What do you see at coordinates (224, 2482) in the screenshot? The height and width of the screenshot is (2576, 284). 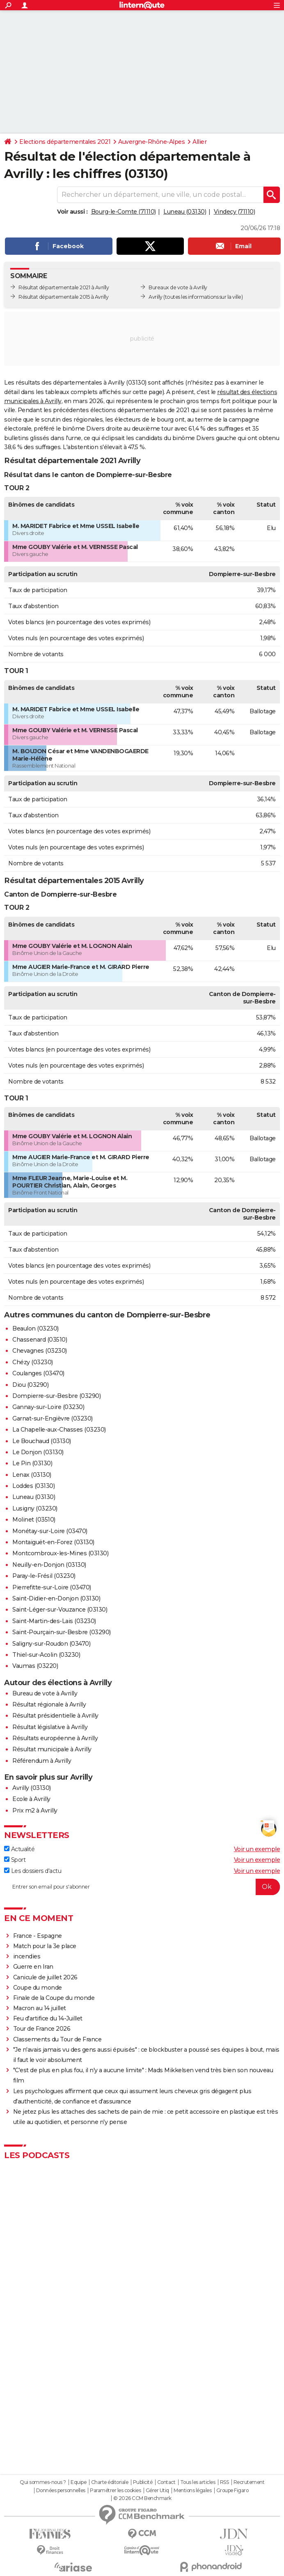 I see `RSS` at bounding box center [224, 2482].